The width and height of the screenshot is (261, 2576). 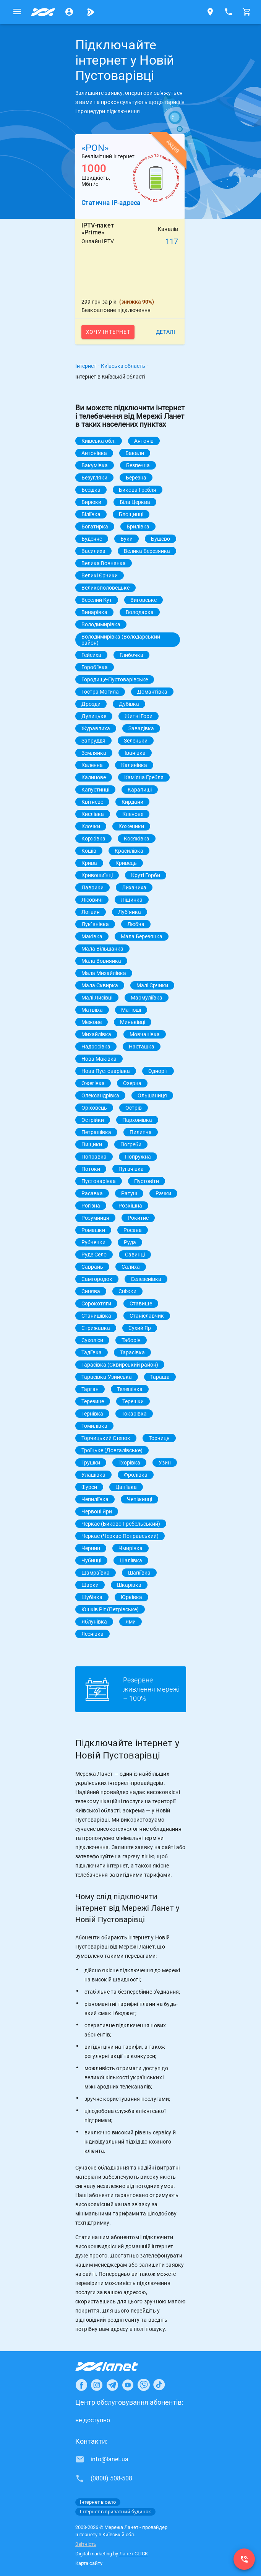 I want to click on Лук`янівка, so click(x=95, y=924).